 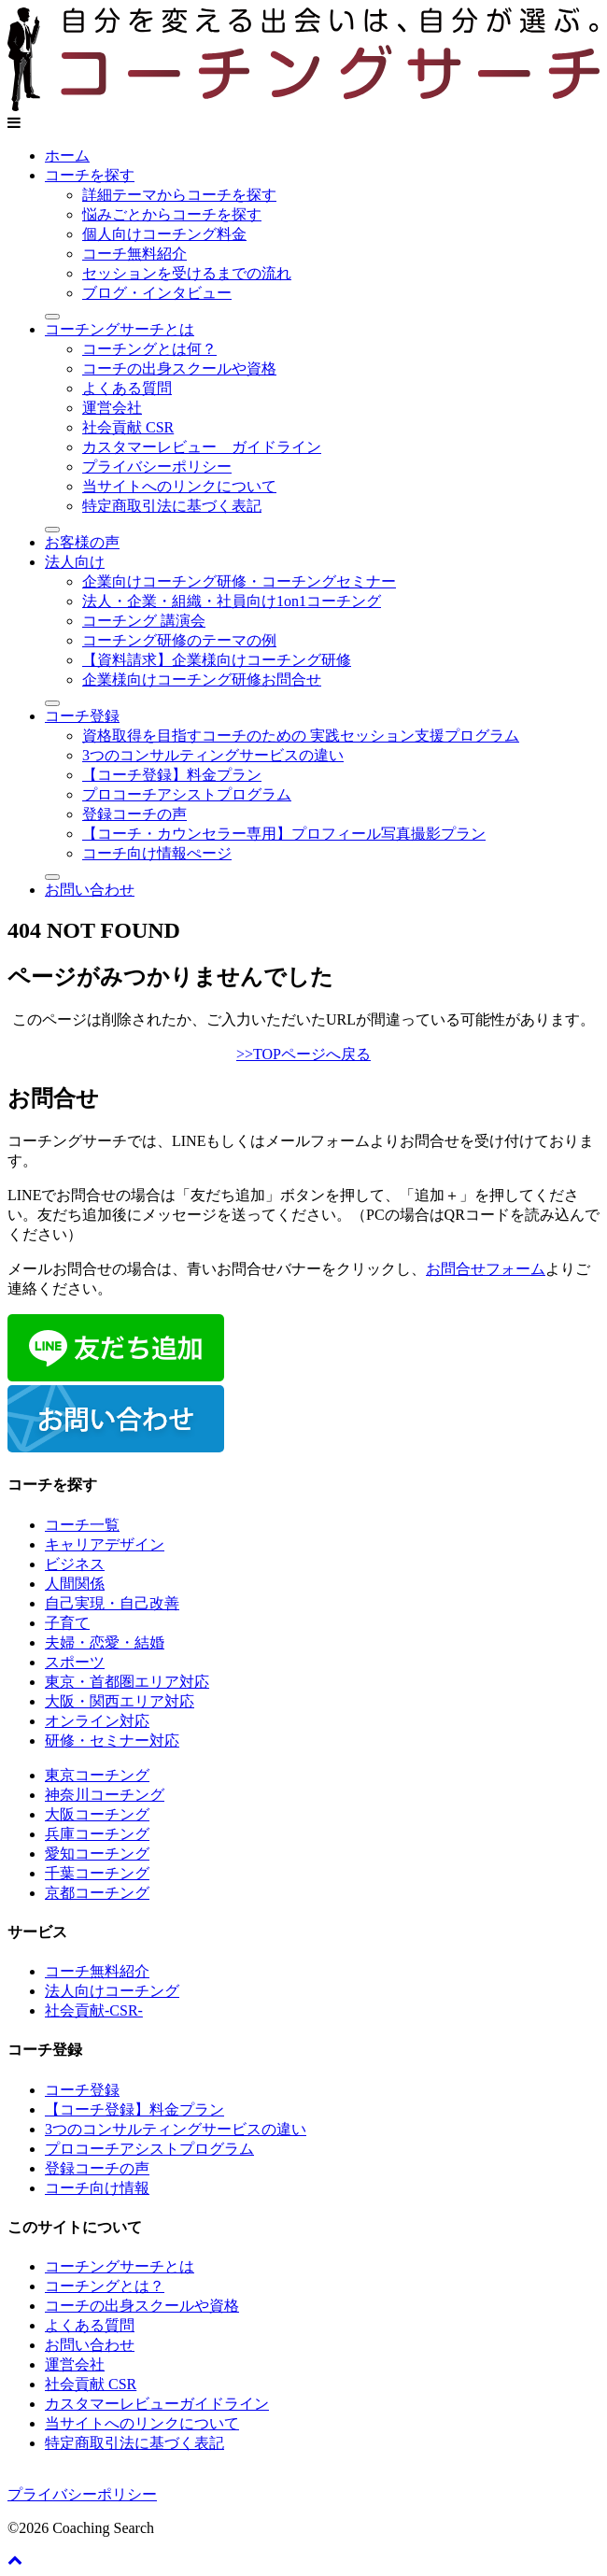 I want to click on オンライン対応, so click(x=97, y=1721).